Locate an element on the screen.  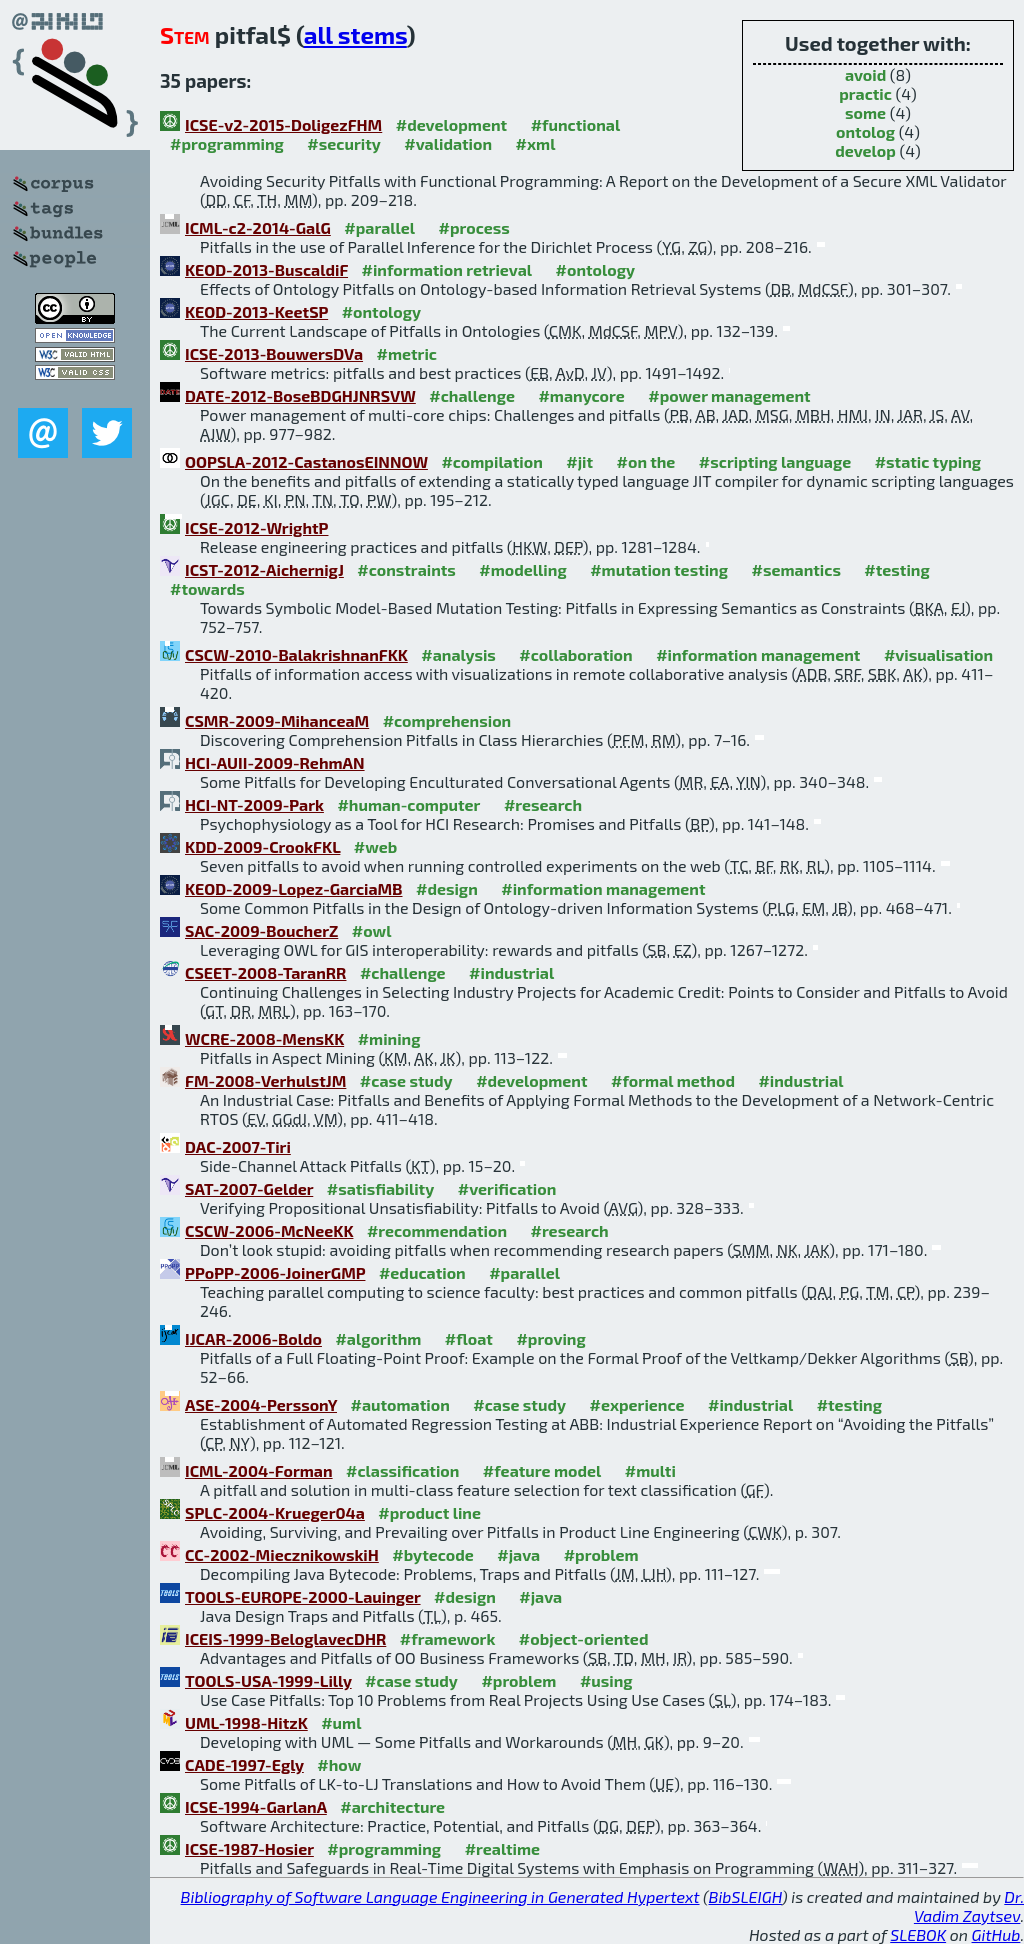
#validation is located at coordinates (448, 143).